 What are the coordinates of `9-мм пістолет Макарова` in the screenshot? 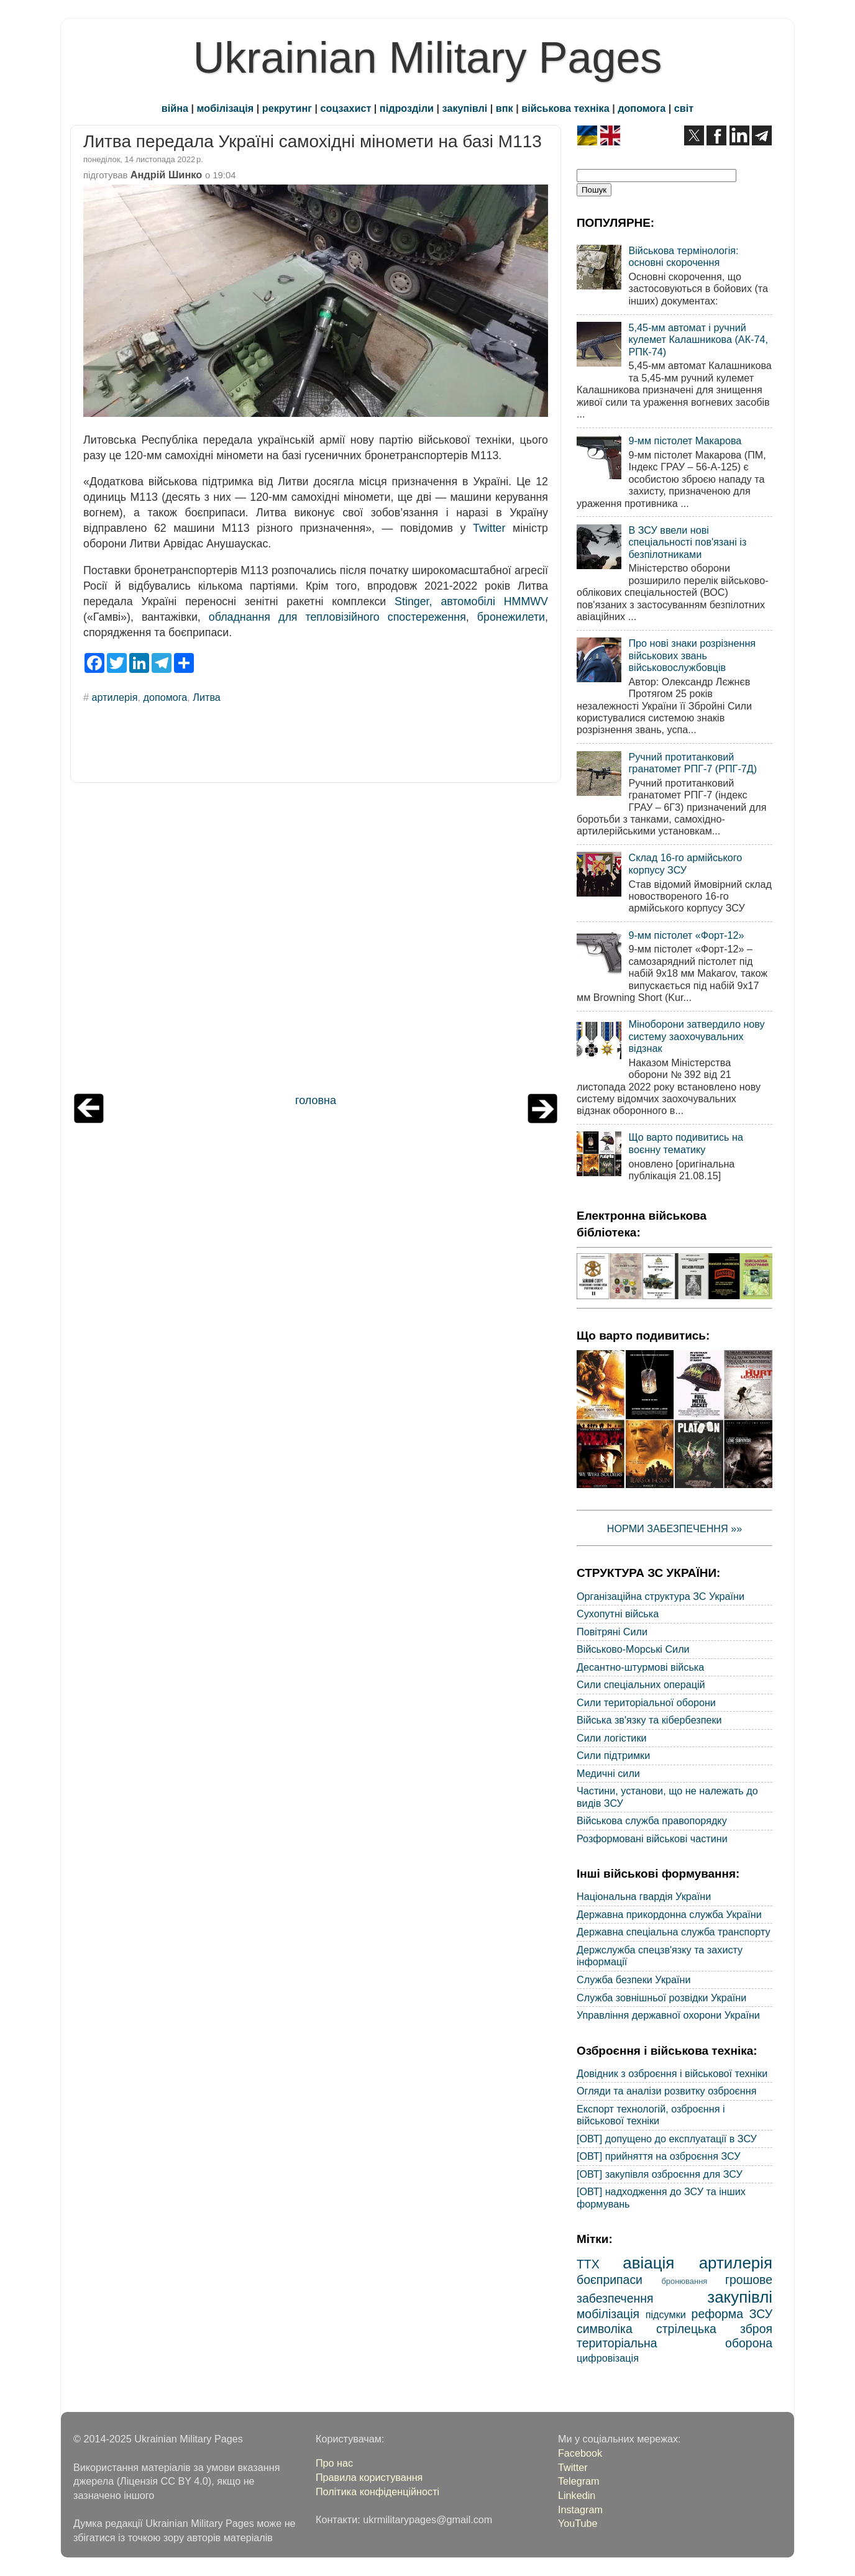 It's located at (684, 440).